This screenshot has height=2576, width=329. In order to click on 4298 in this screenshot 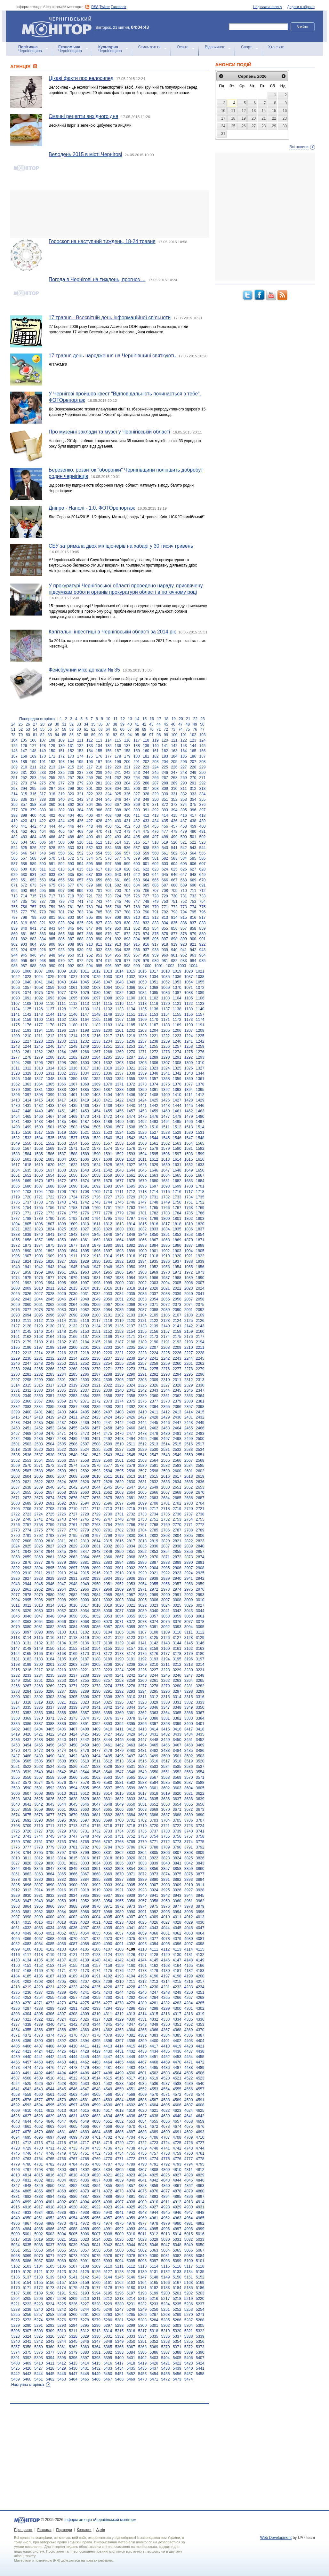, I will do `click(154, 2008)`.